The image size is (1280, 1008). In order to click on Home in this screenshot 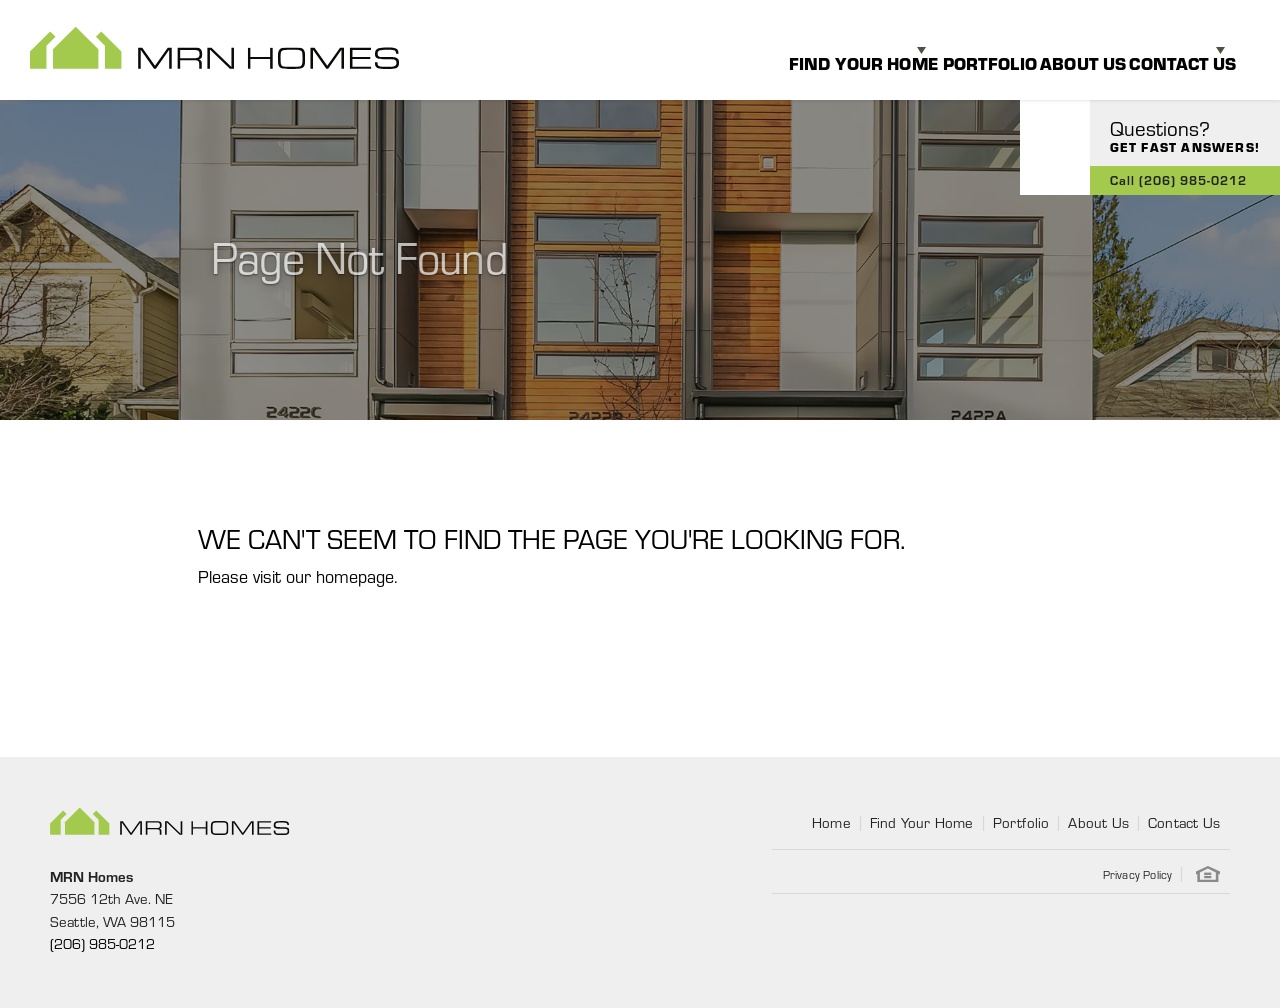, I will do `click(831, 822)`.